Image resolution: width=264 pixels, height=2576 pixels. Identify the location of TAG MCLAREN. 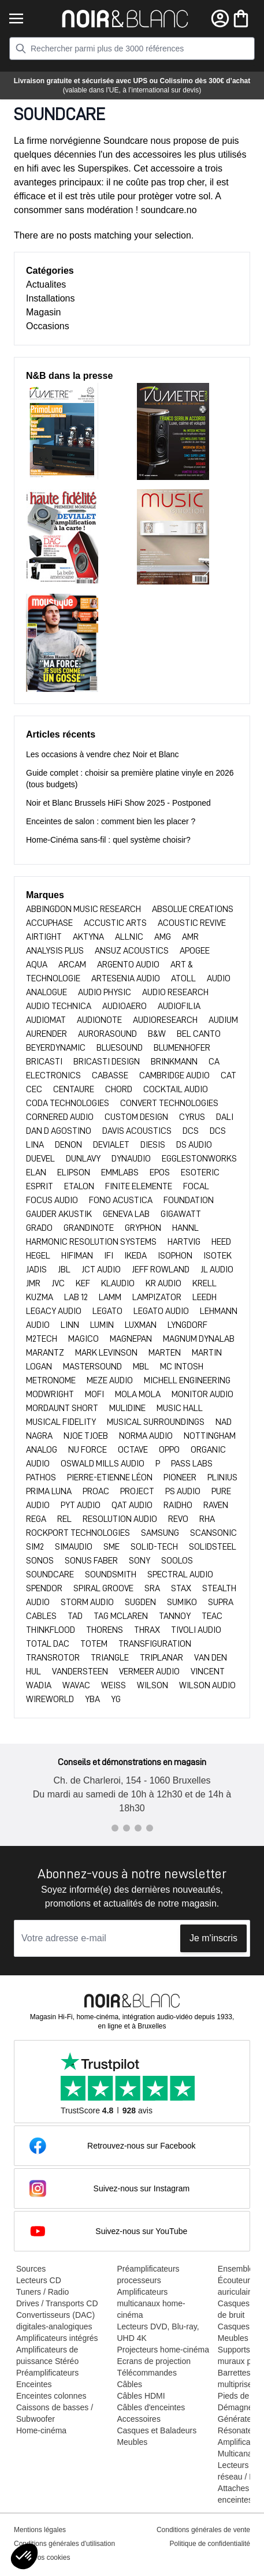
(122, 1616).